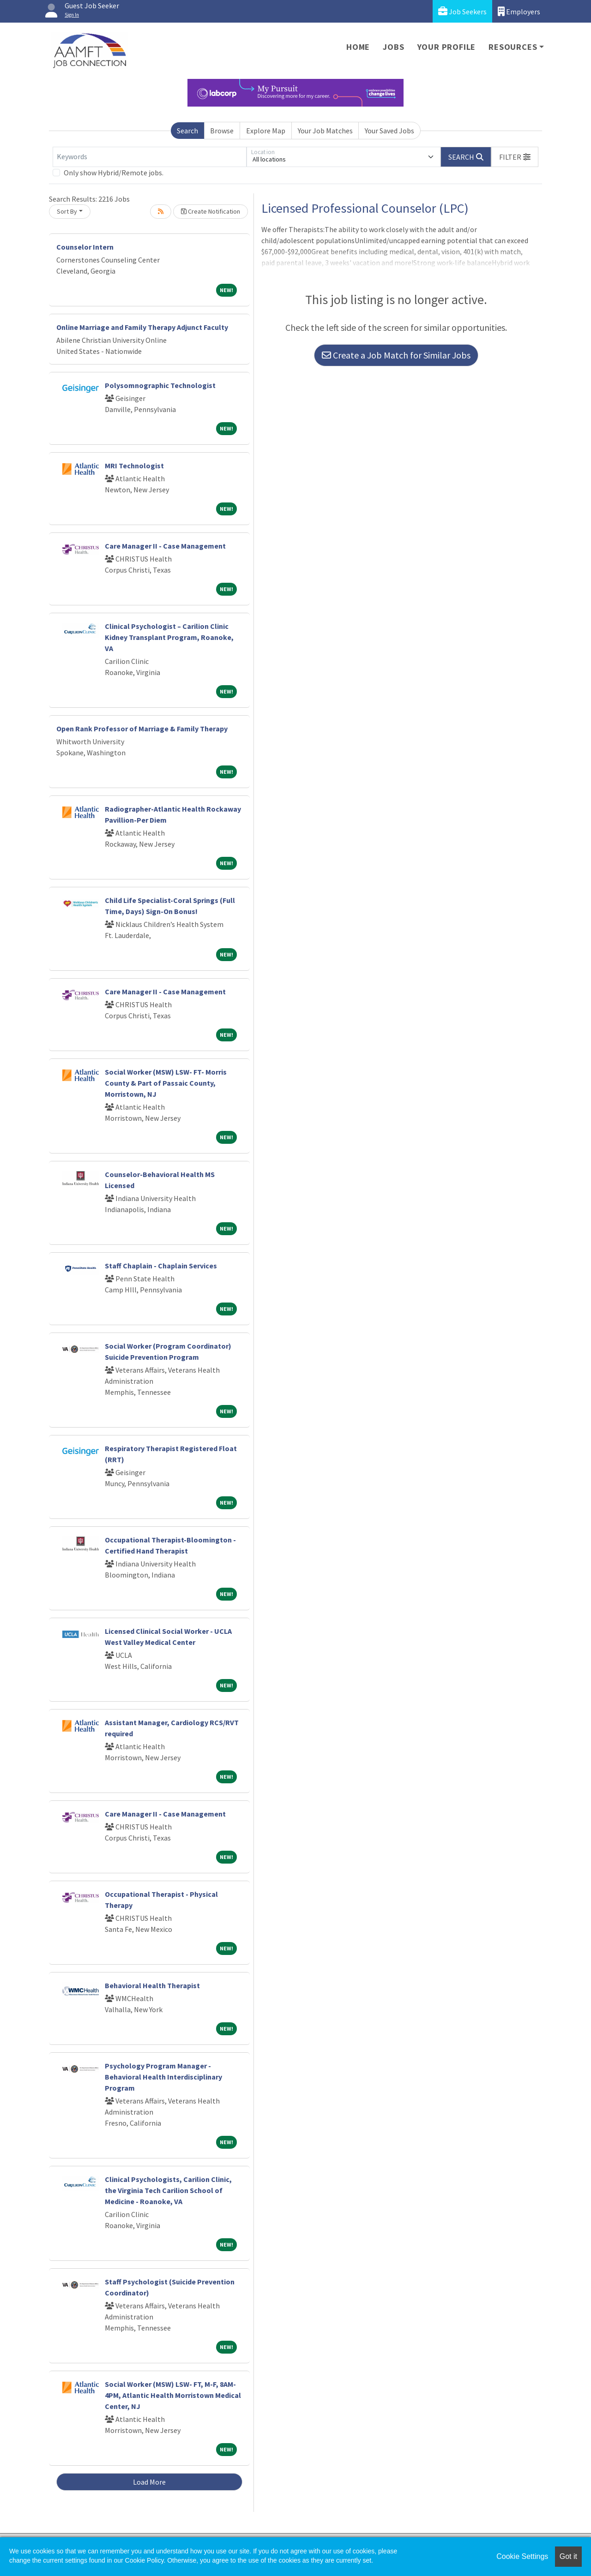  Describe the element at coordinates (210, 211) in the screenshot. I see `Create Notification` at that location.